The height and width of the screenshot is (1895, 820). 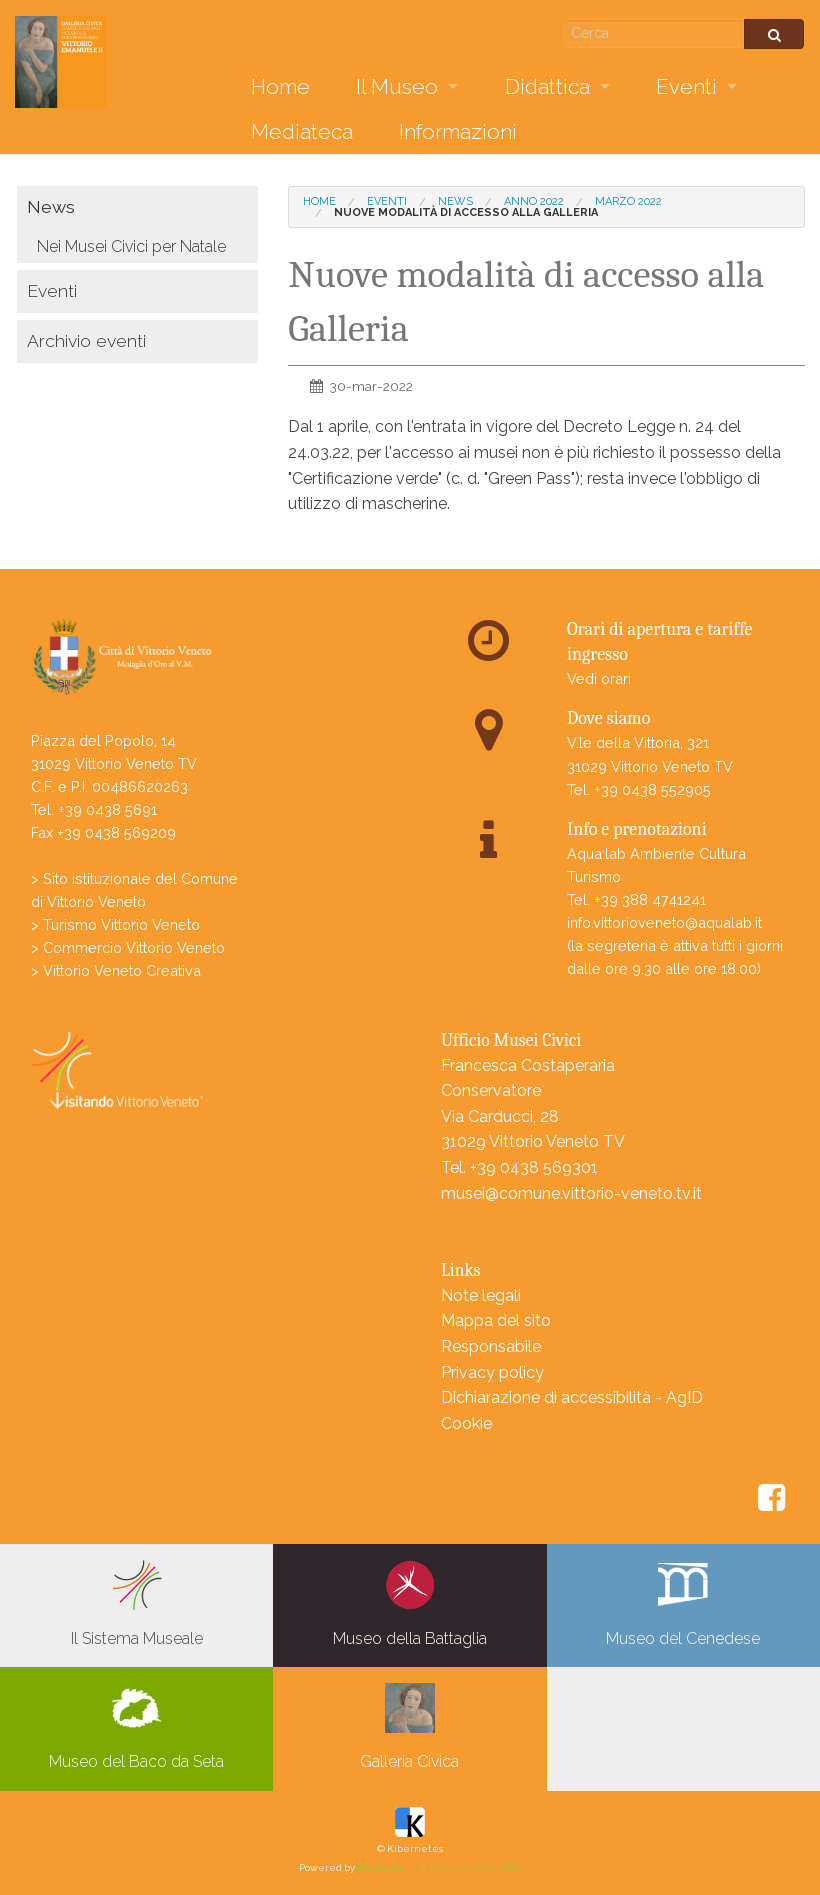 What do you see at coordinates (664, 922) in the screenshot?
I see `info.vittorioveneto@aqualab.it` at bounding box center [664, 922].